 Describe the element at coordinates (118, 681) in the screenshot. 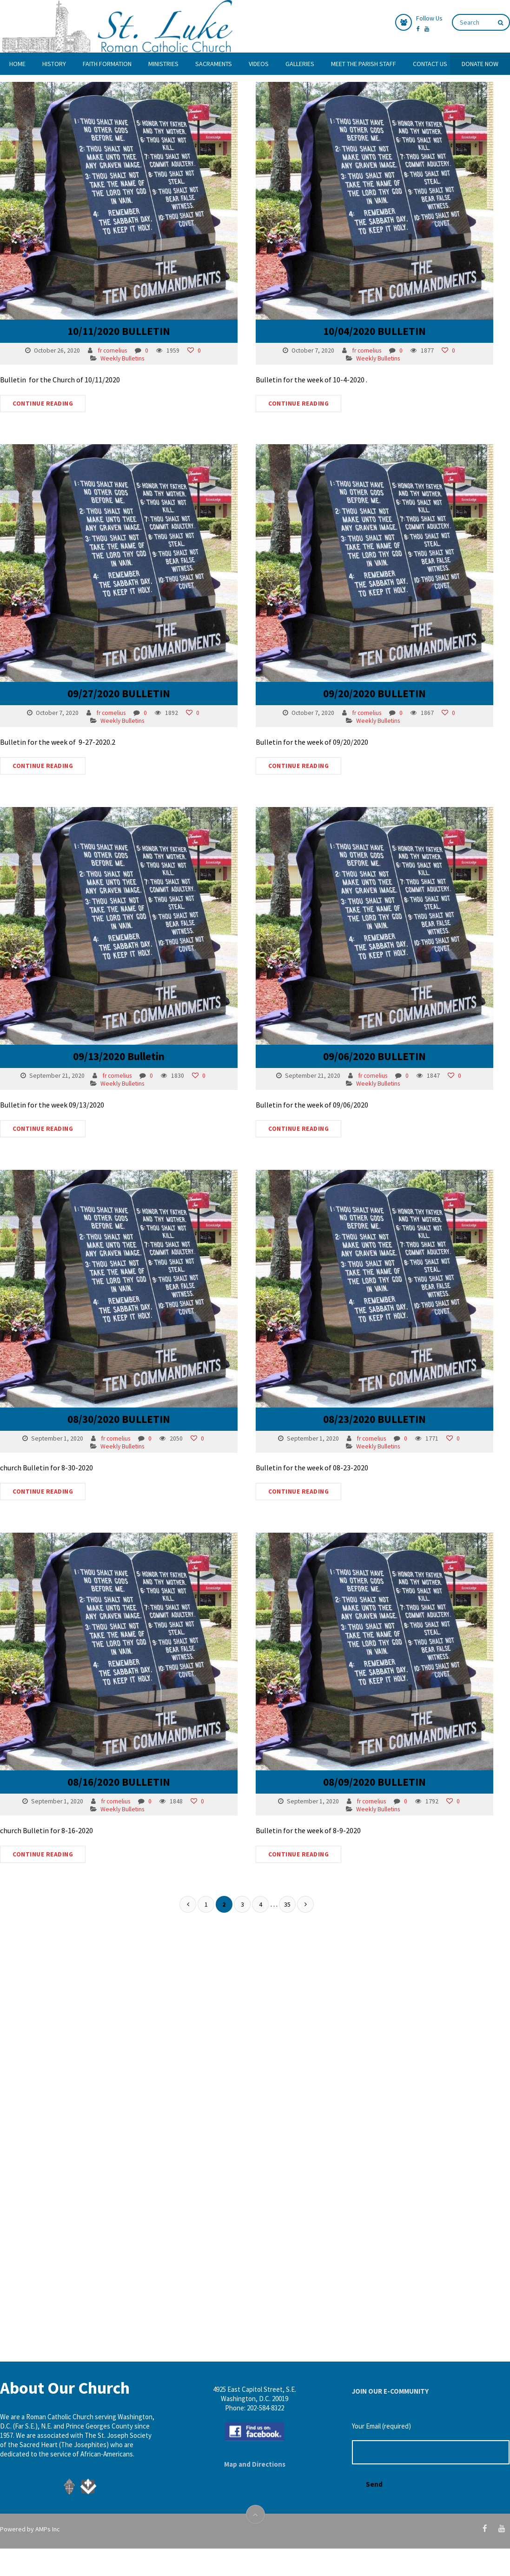

I see `09/27/2020 BULLETIN` at that location.